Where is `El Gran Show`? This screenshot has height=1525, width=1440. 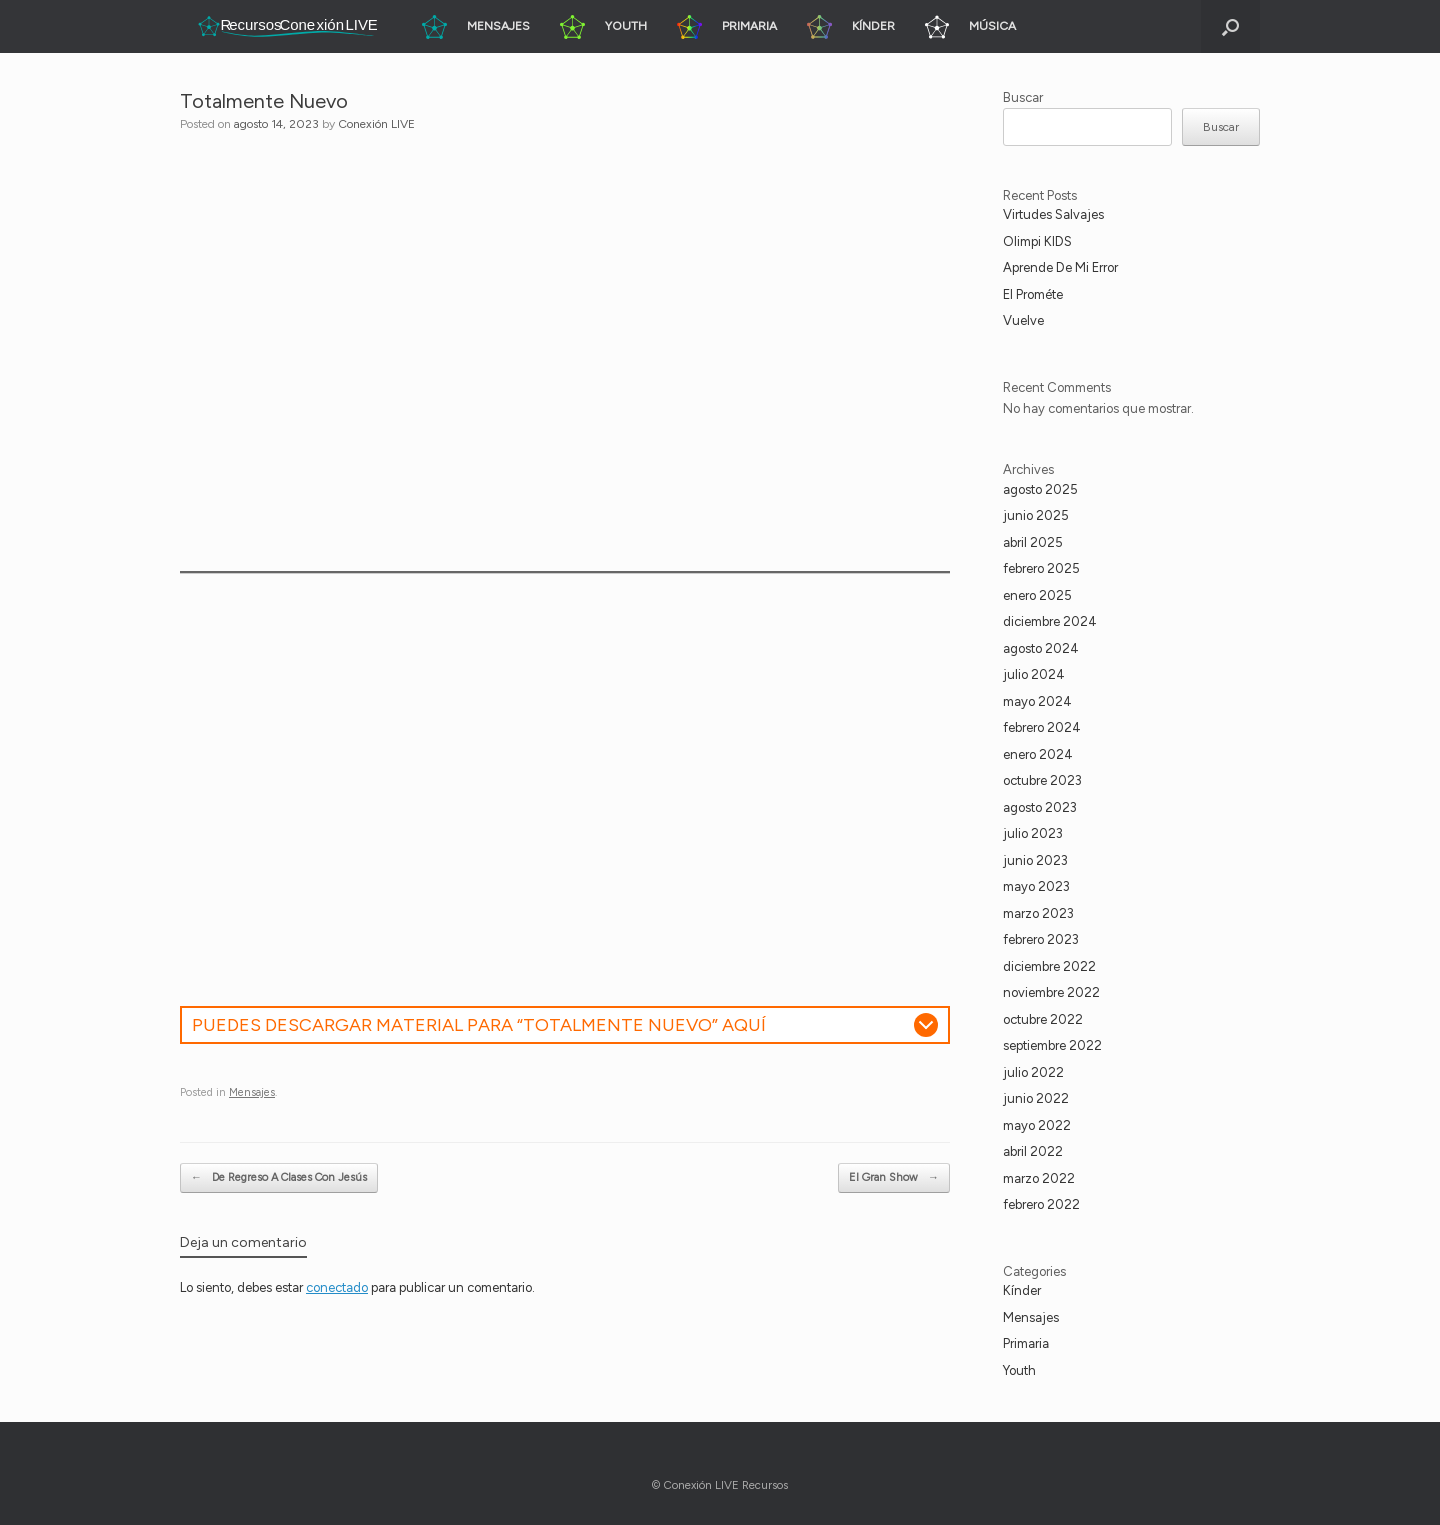
El Gran Show is located at coordinates (894, 1178).